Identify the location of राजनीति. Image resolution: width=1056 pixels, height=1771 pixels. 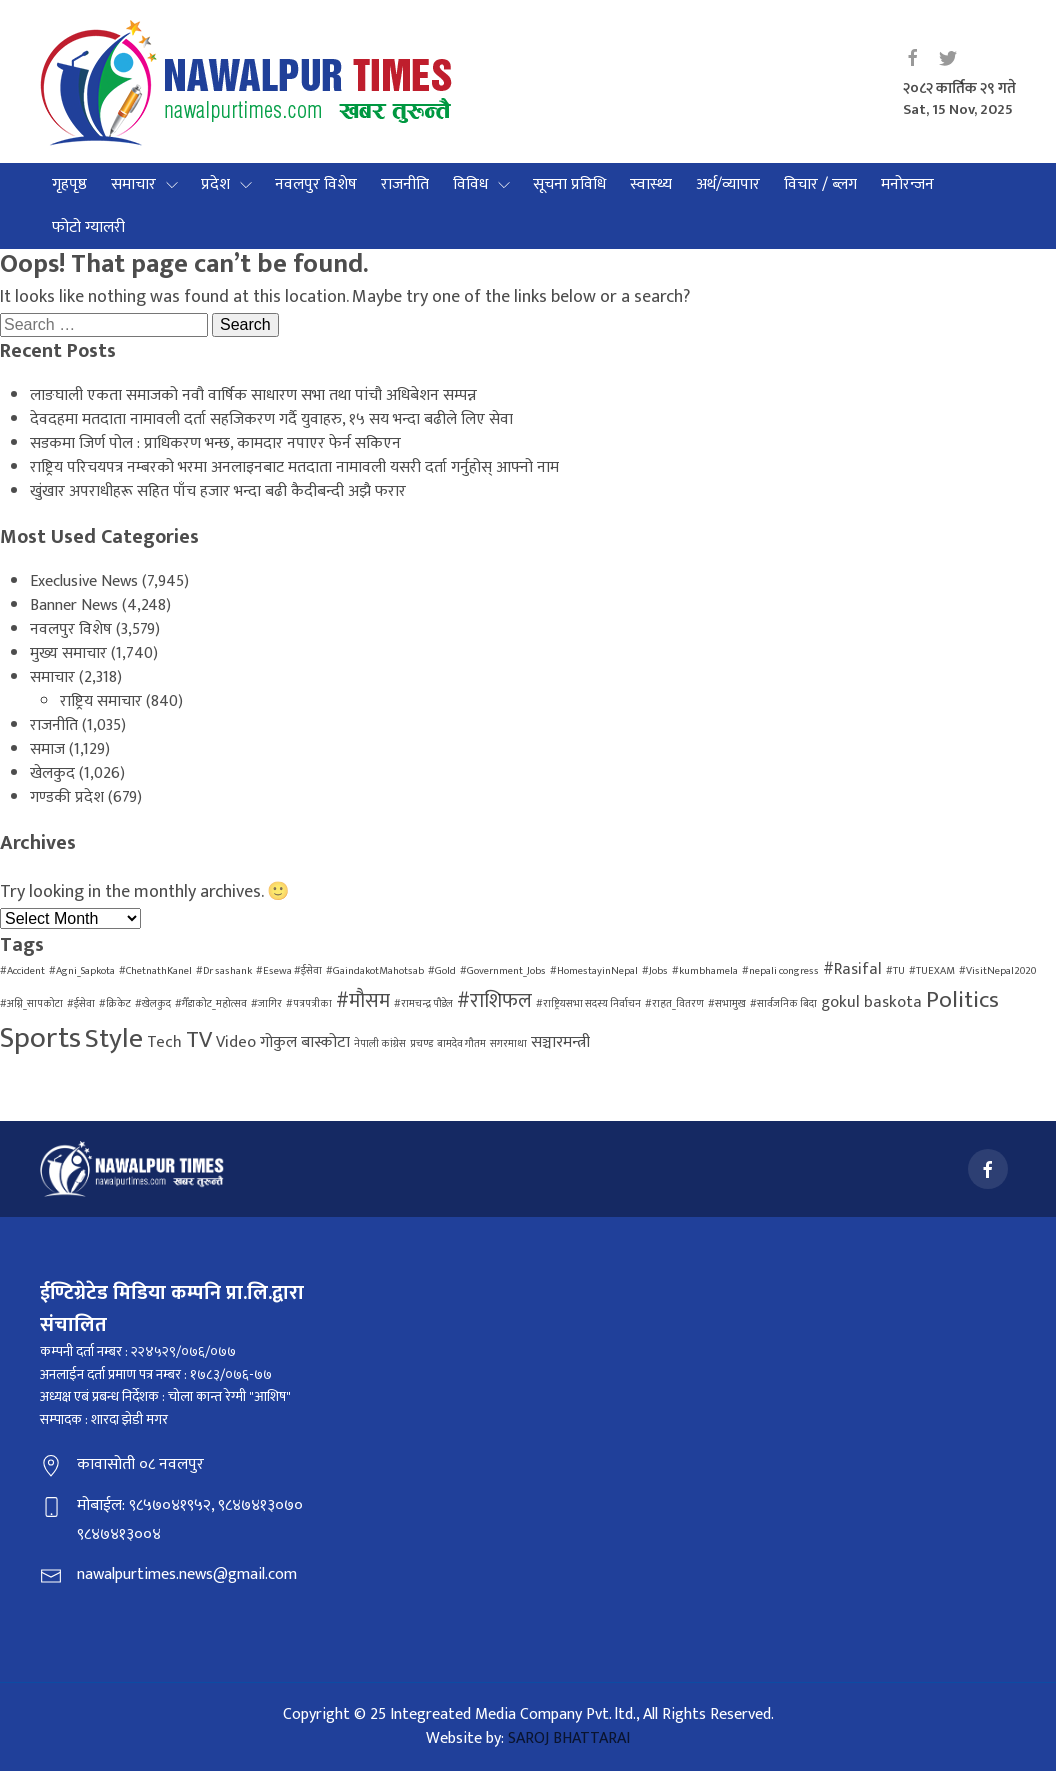
(405, 184).